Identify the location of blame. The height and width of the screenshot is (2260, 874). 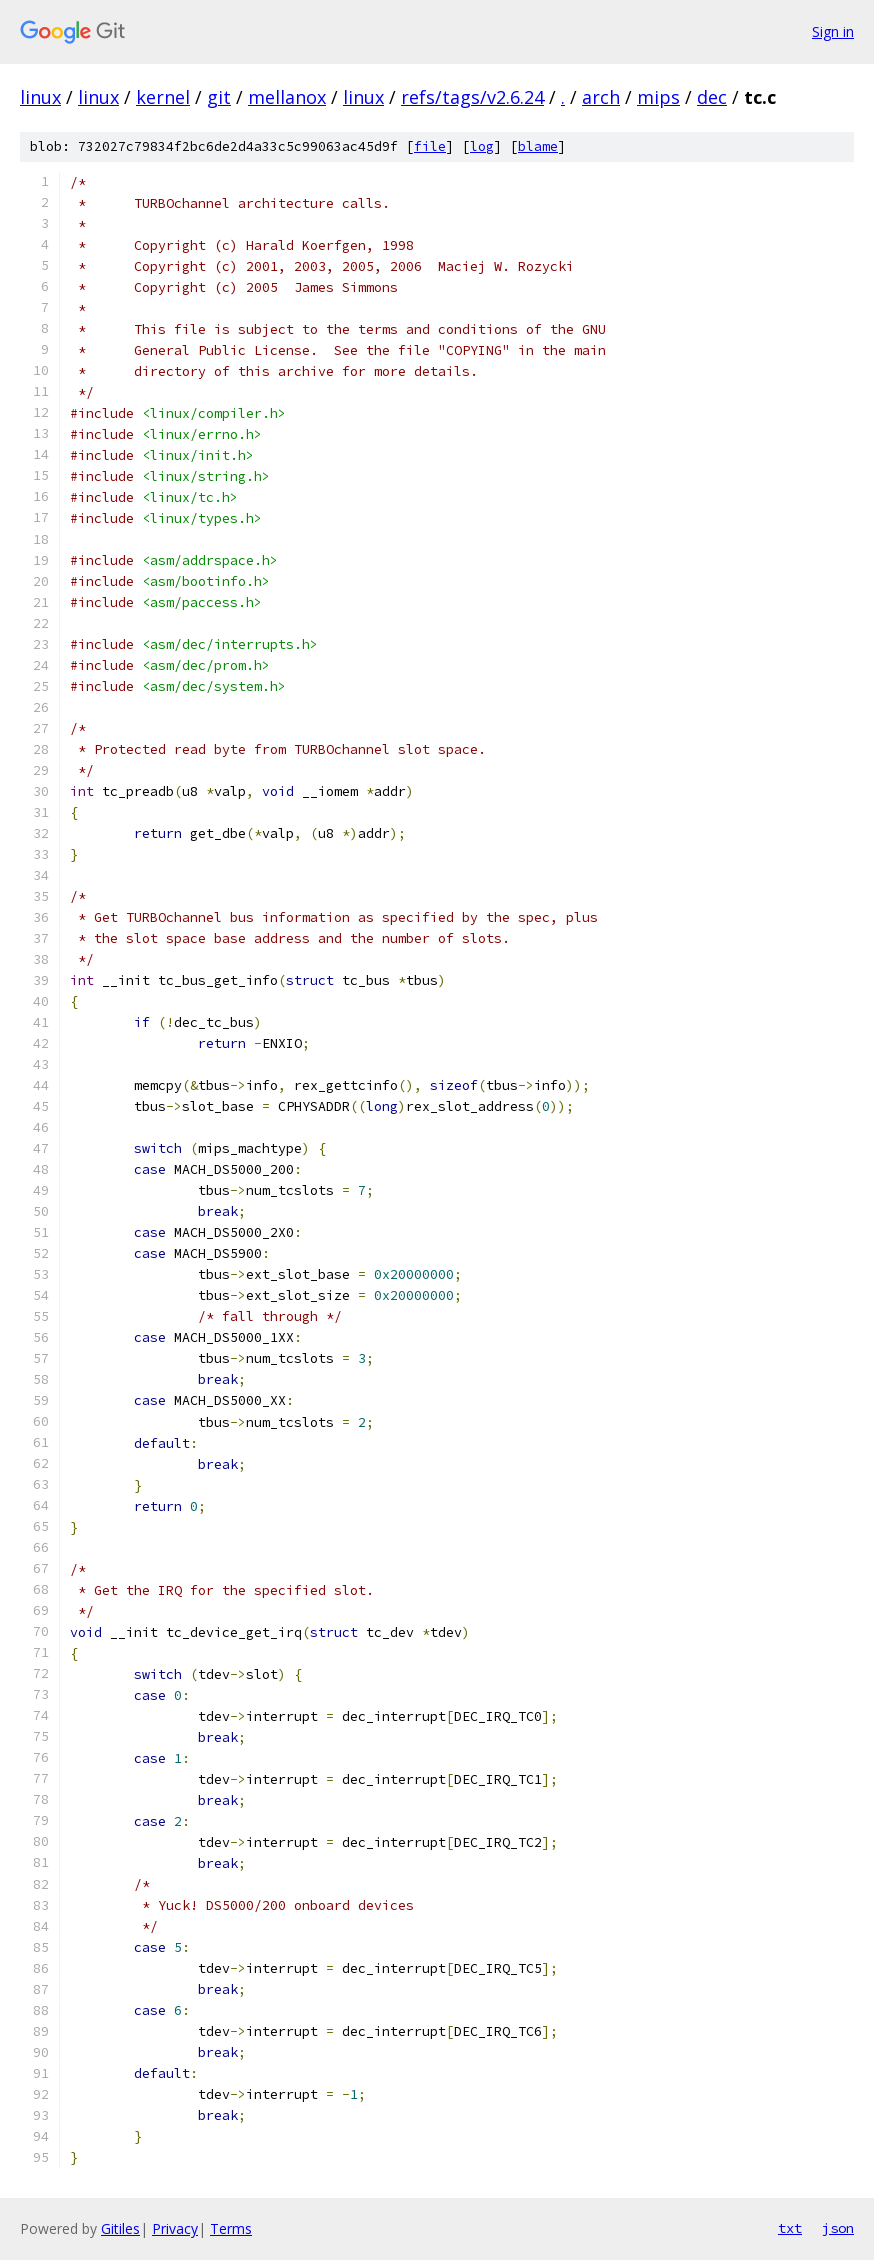
(538, 146).